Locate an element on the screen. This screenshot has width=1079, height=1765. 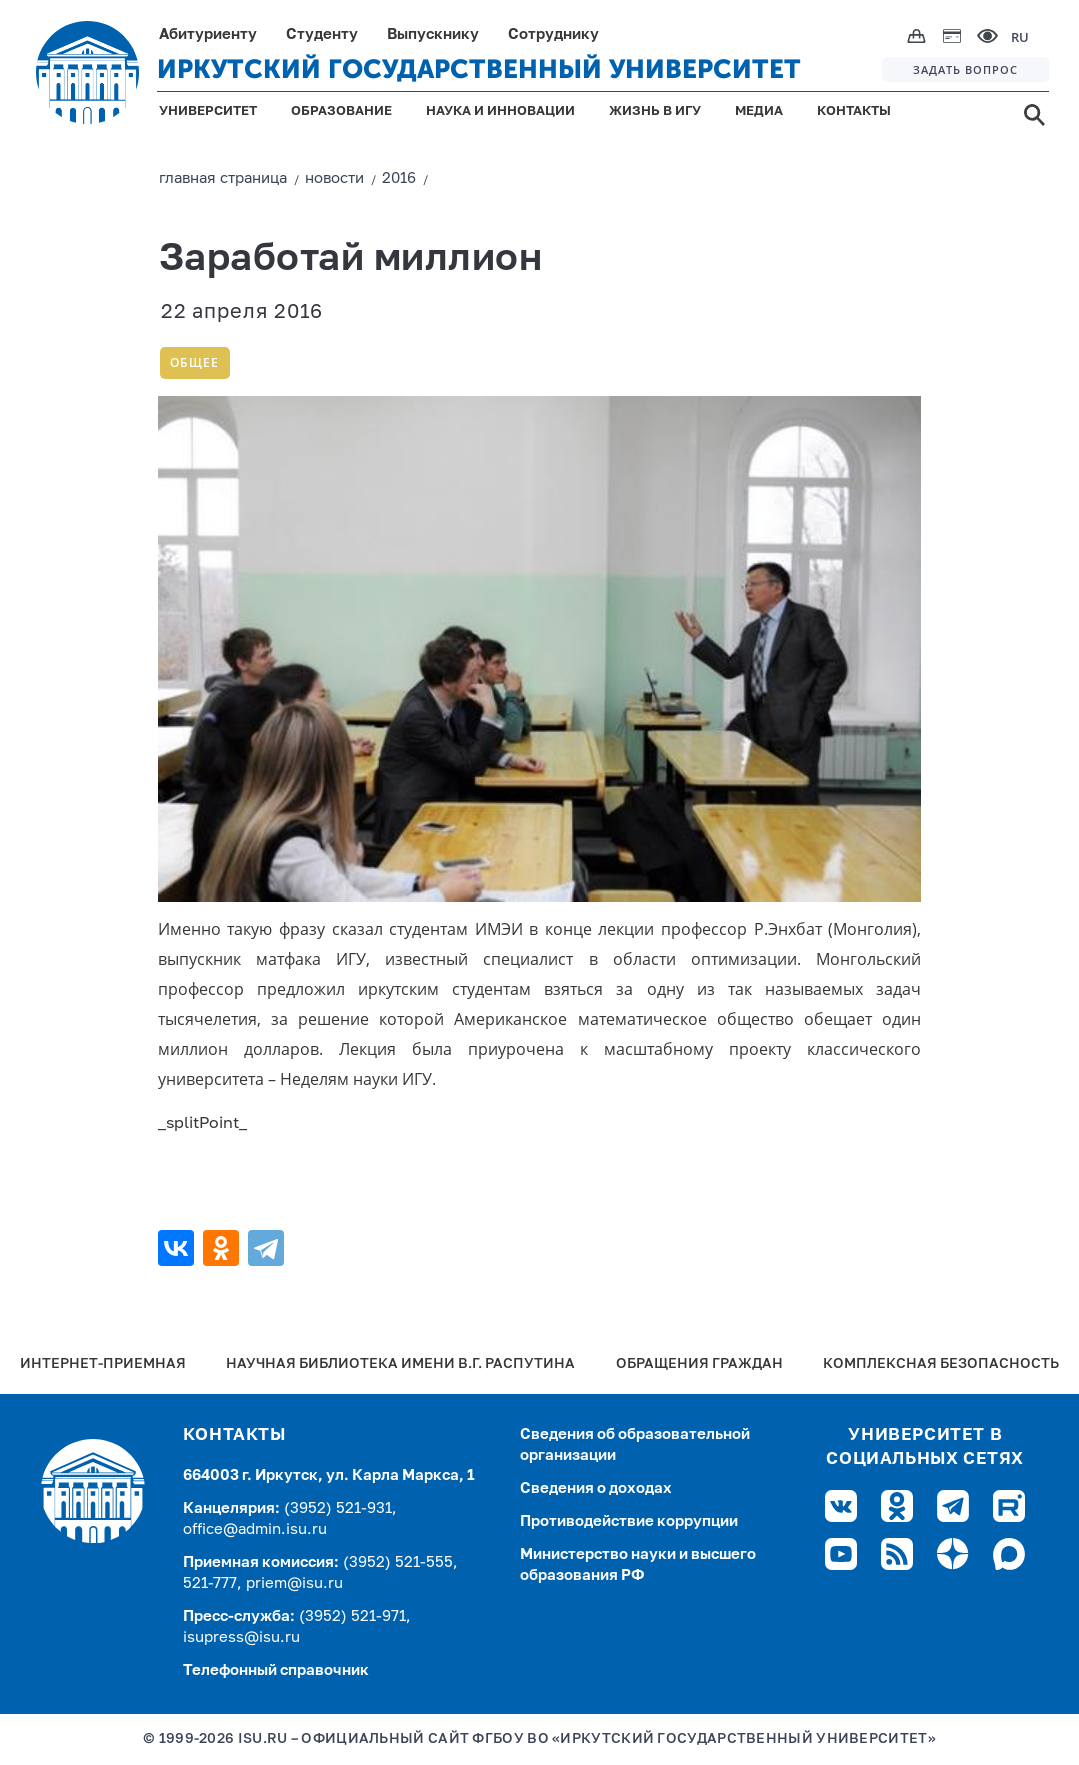
Интернет-Приемная is located at coordinates (103, 1364).